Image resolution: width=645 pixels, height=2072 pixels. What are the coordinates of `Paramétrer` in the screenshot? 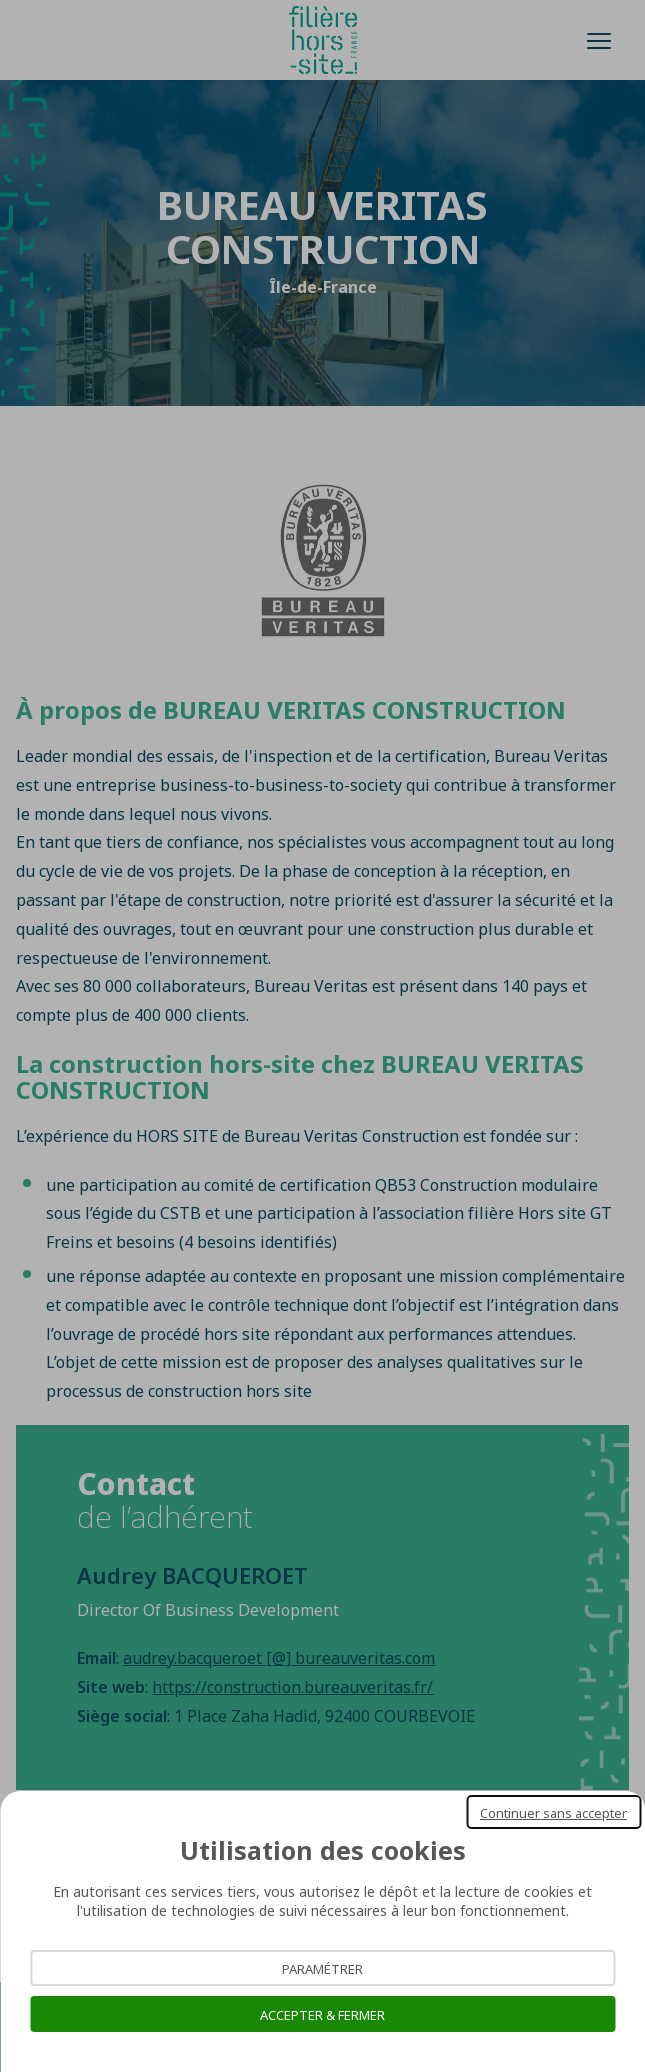 It's located at (322, 1968).